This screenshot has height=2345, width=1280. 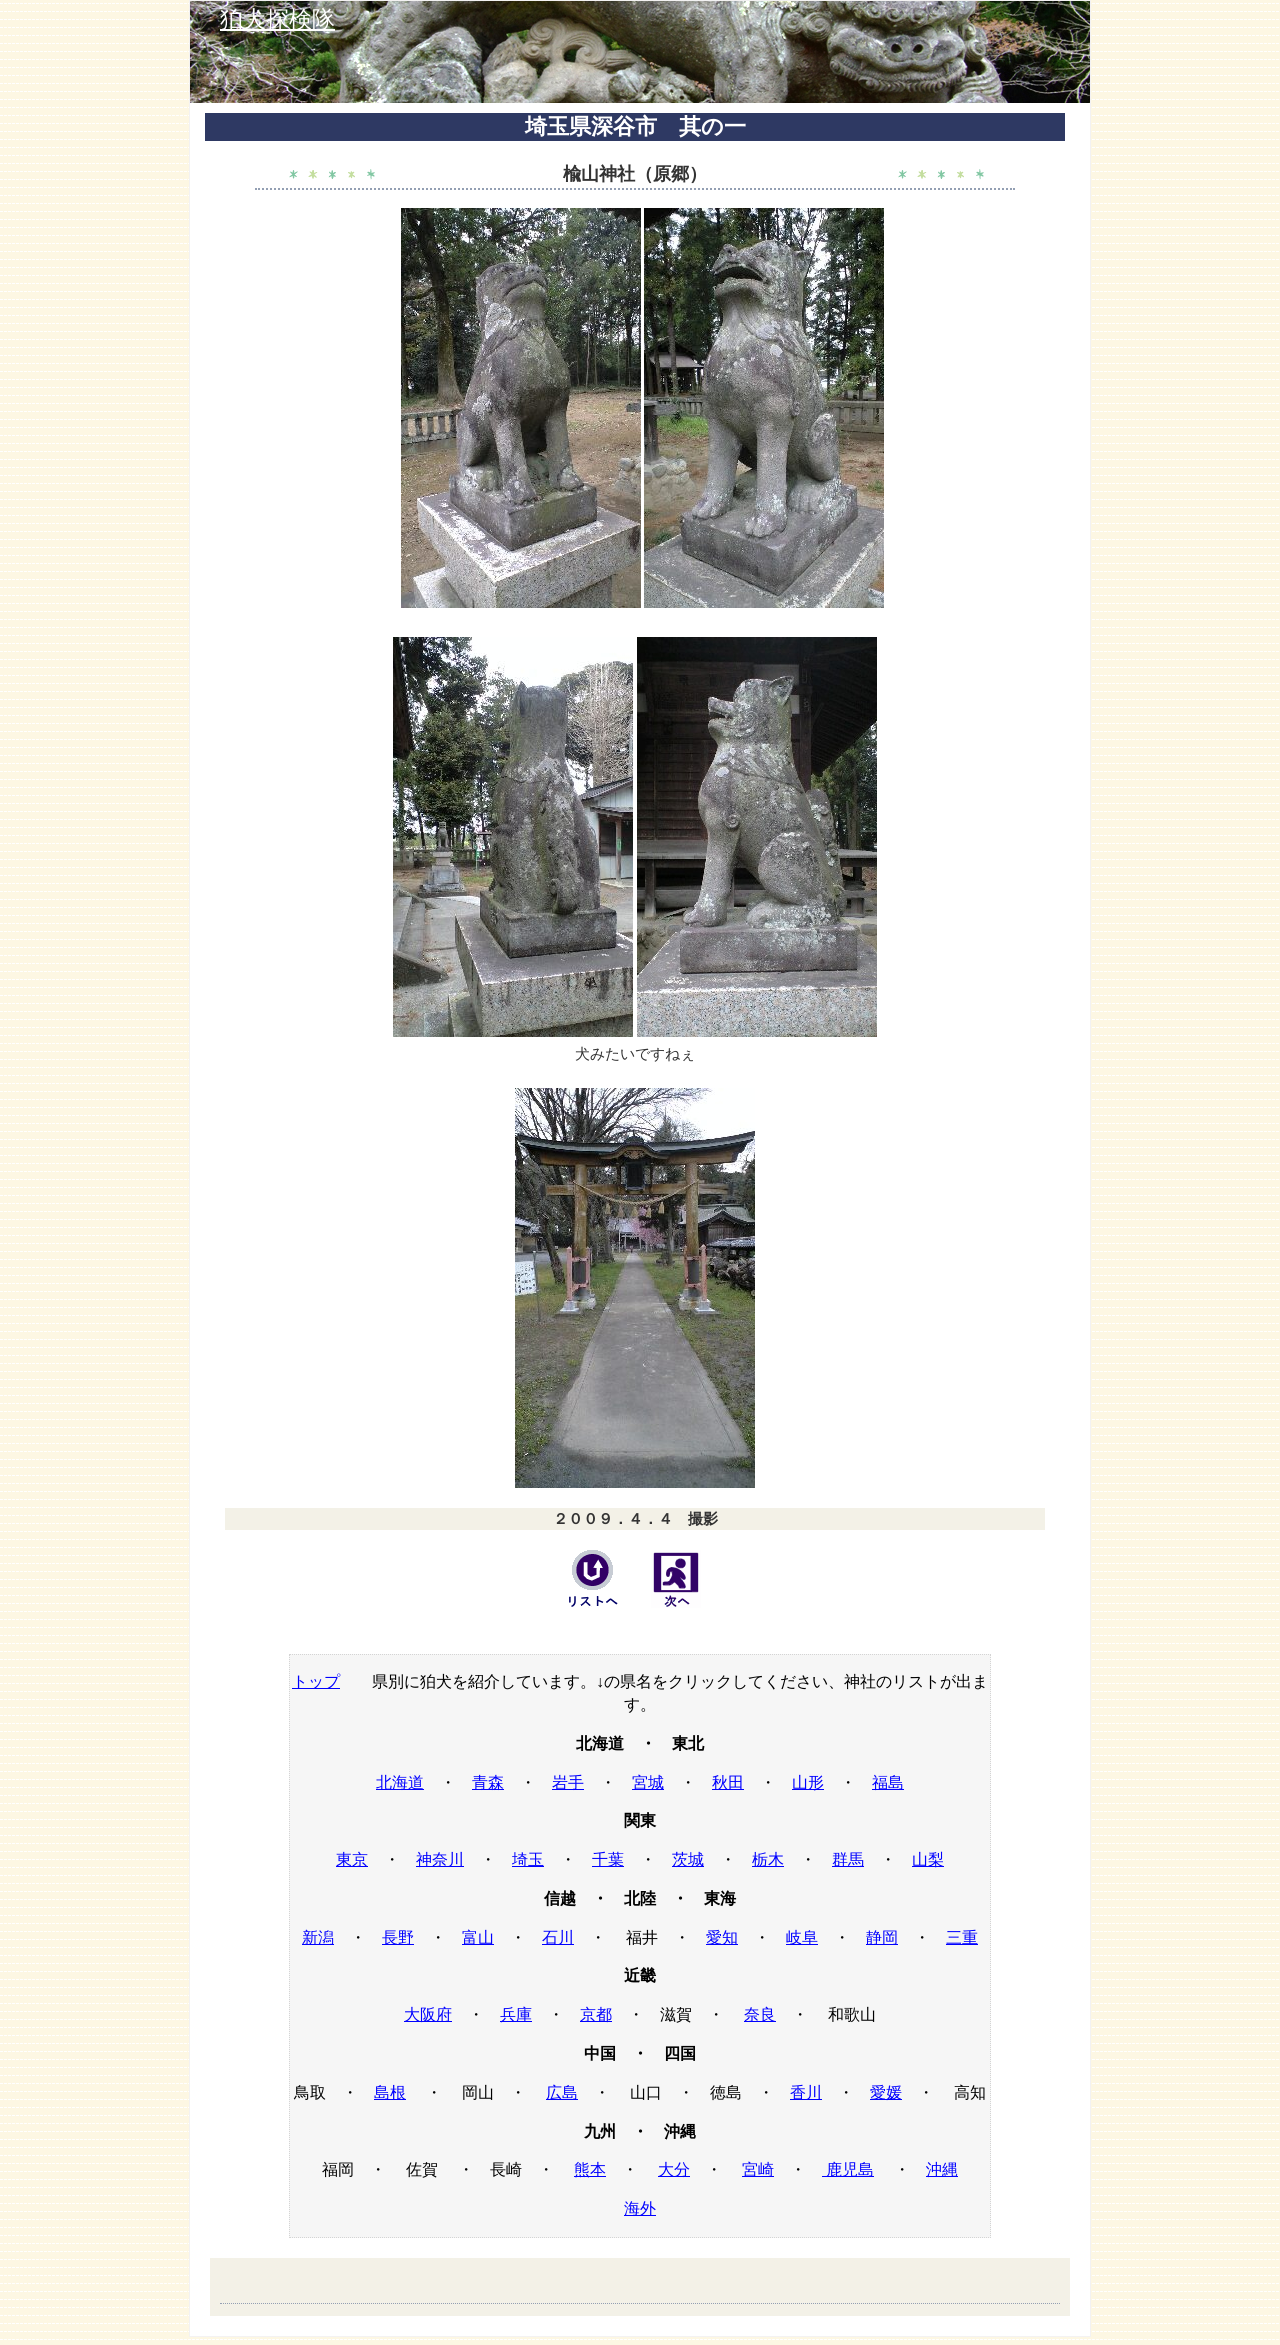 I want to click on 宮城, so click(x=648, y=1782).